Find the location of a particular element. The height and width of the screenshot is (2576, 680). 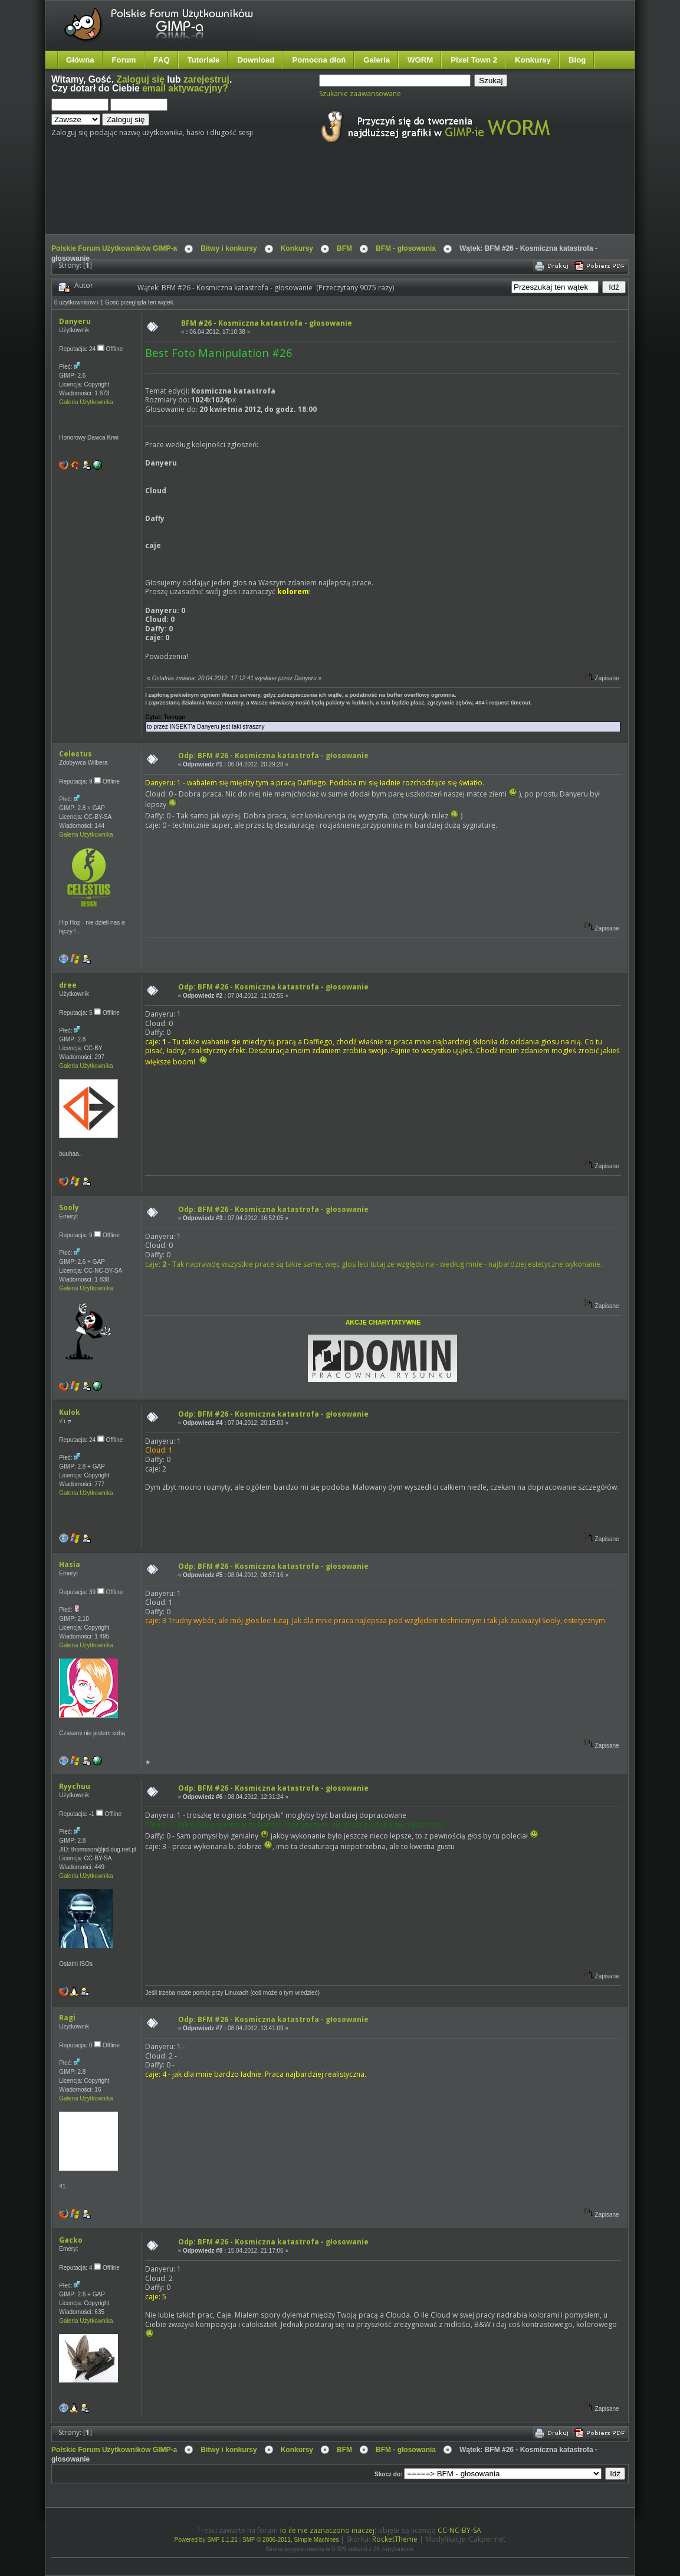

Powered by SMF 1.1.21 is located at coordinates (206, 2539).